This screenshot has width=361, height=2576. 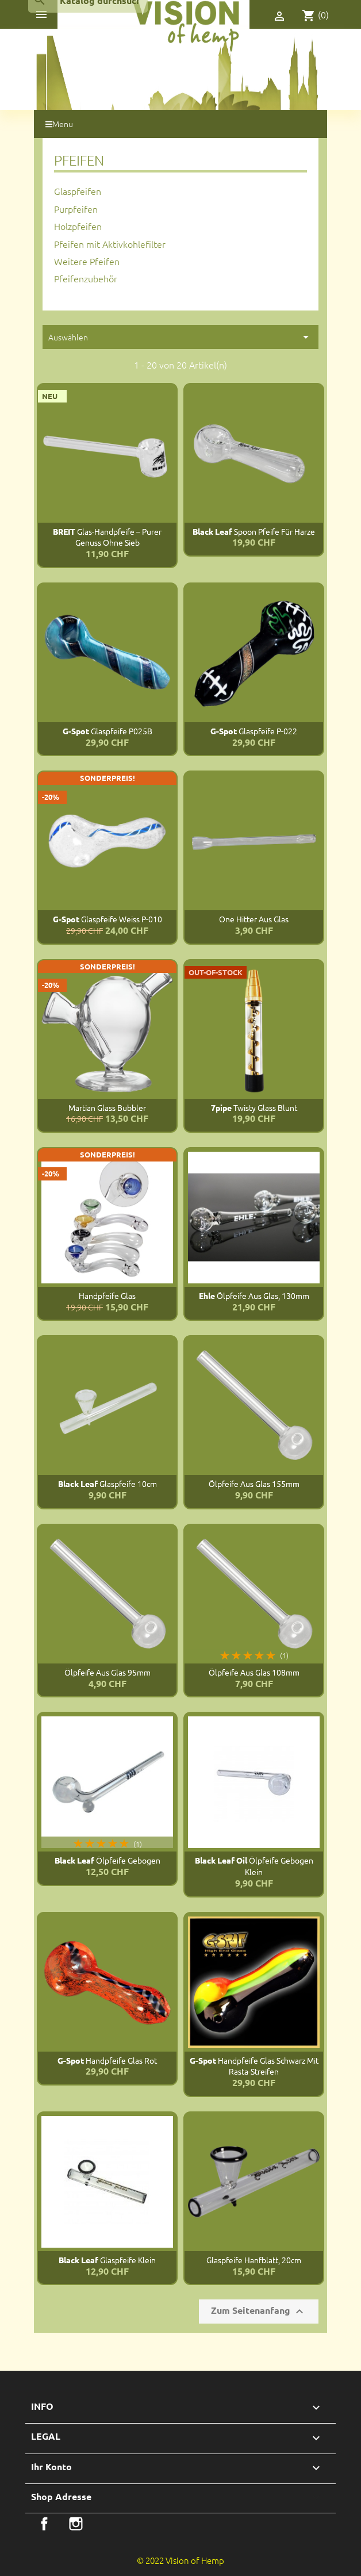 I want to click on Ölpfeife aus Glas, 130mm, so click(x=254, y=1295).